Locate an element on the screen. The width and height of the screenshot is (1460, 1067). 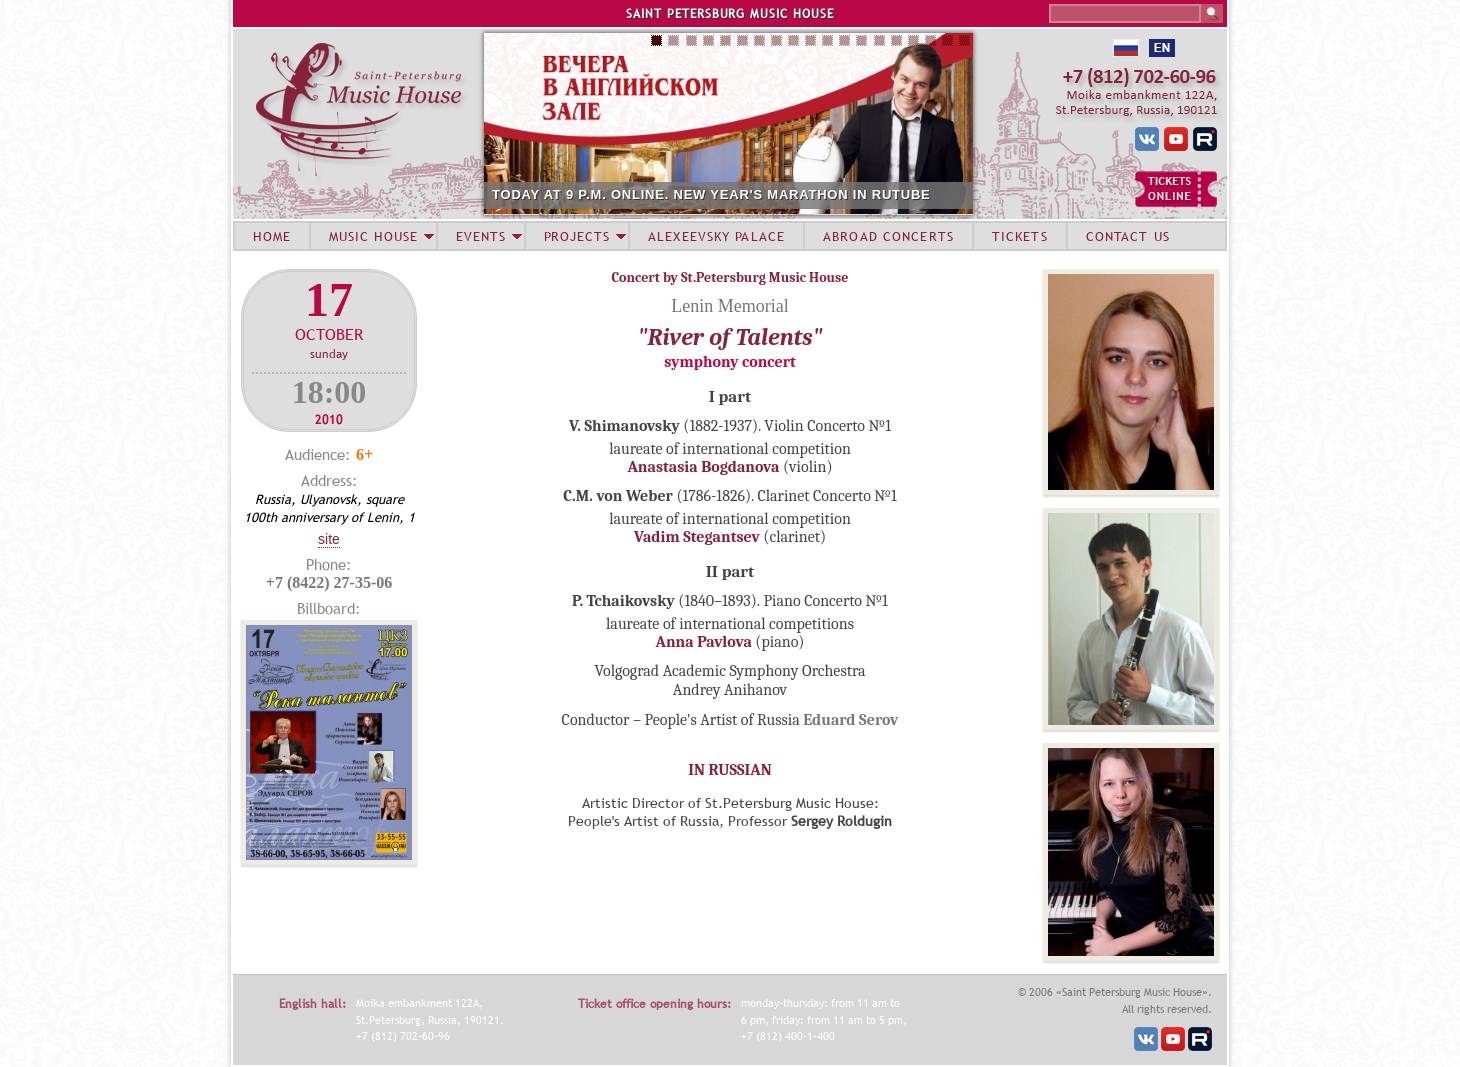
TICKETS is located at coordinates (1020, 236).